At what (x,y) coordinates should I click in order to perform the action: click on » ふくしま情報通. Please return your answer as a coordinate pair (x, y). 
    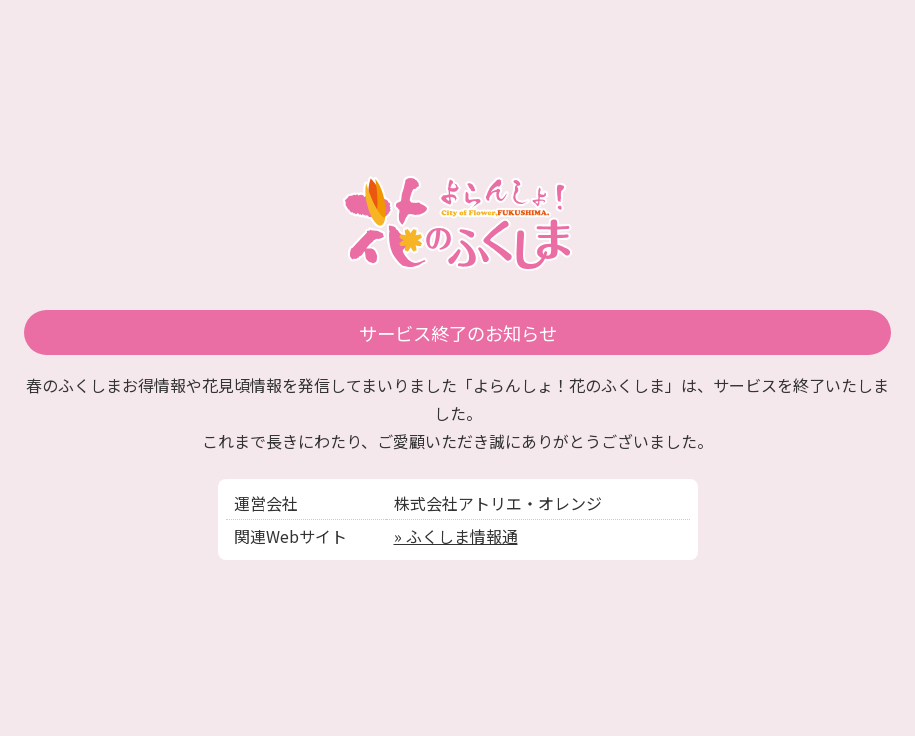
    Looking at the image, I should click on (456, 536).